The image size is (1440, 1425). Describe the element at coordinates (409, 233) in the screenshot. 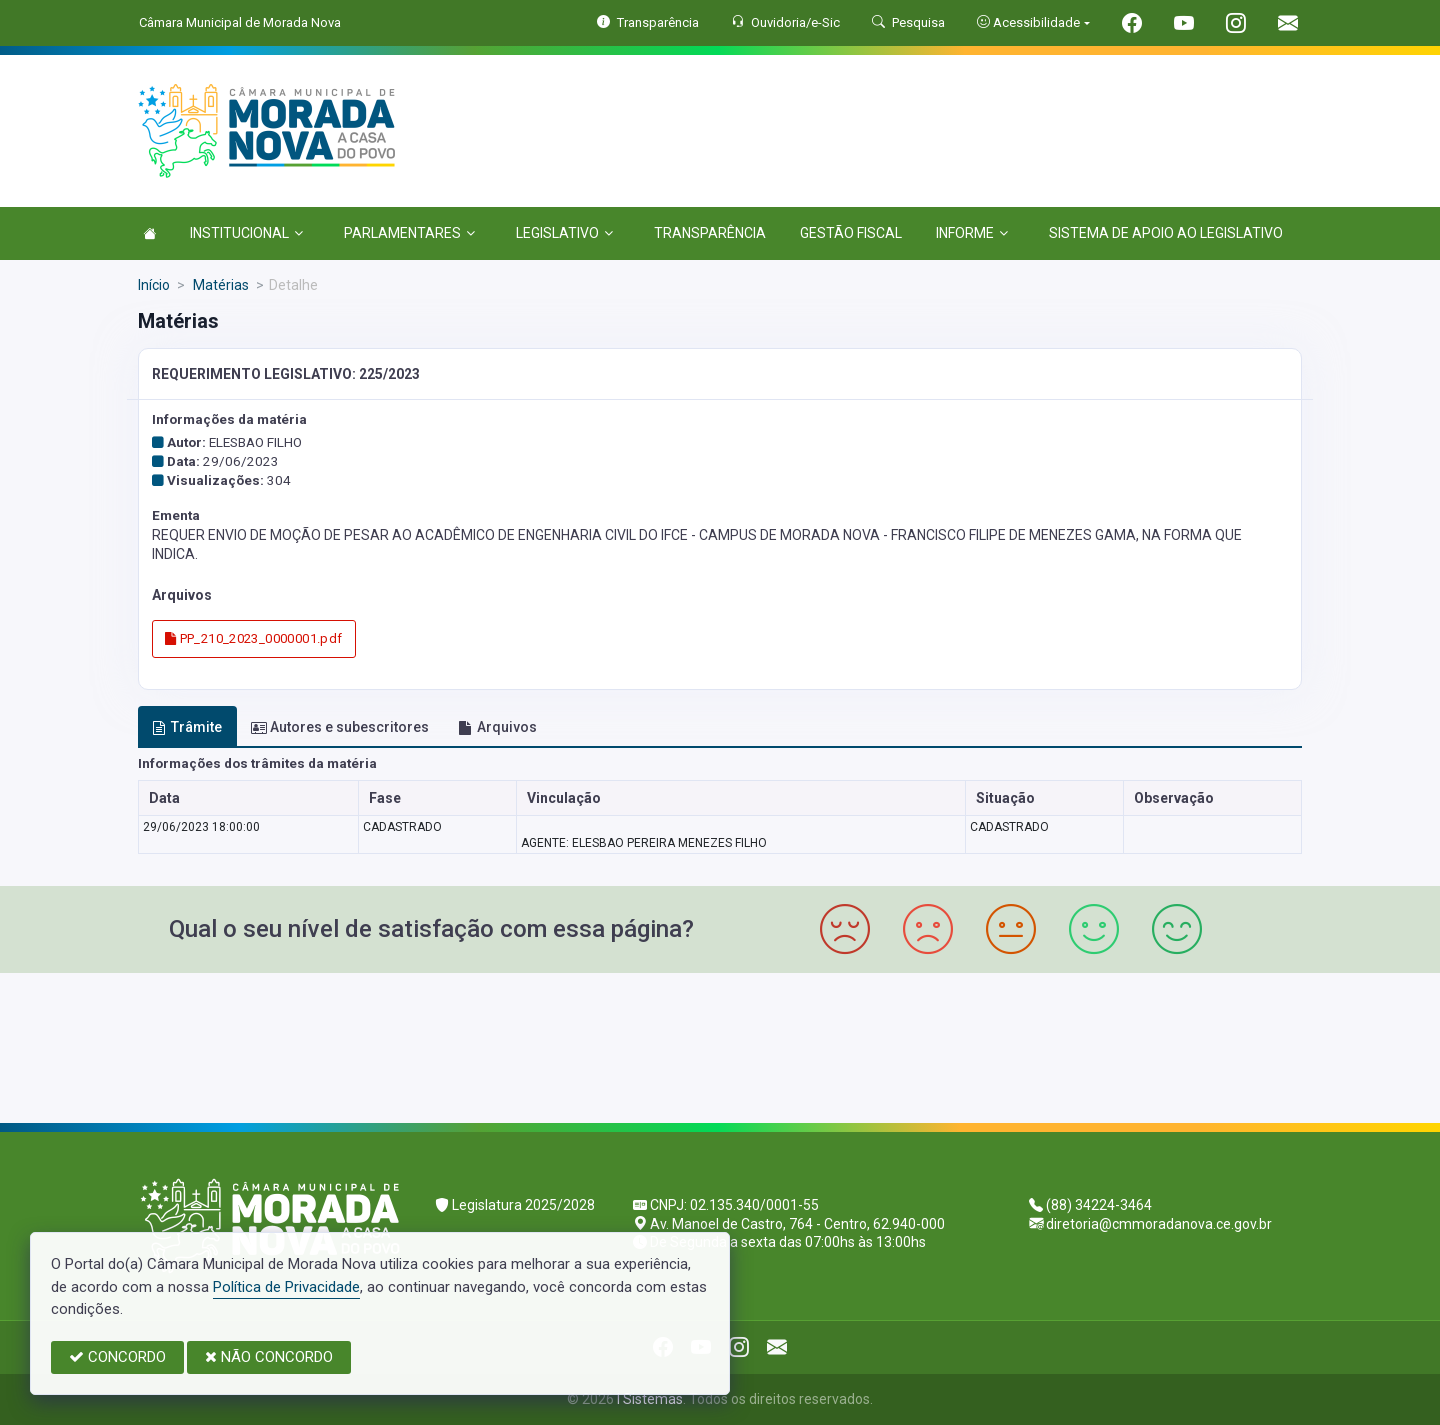

I see `PARLAMENTARES` at that location.